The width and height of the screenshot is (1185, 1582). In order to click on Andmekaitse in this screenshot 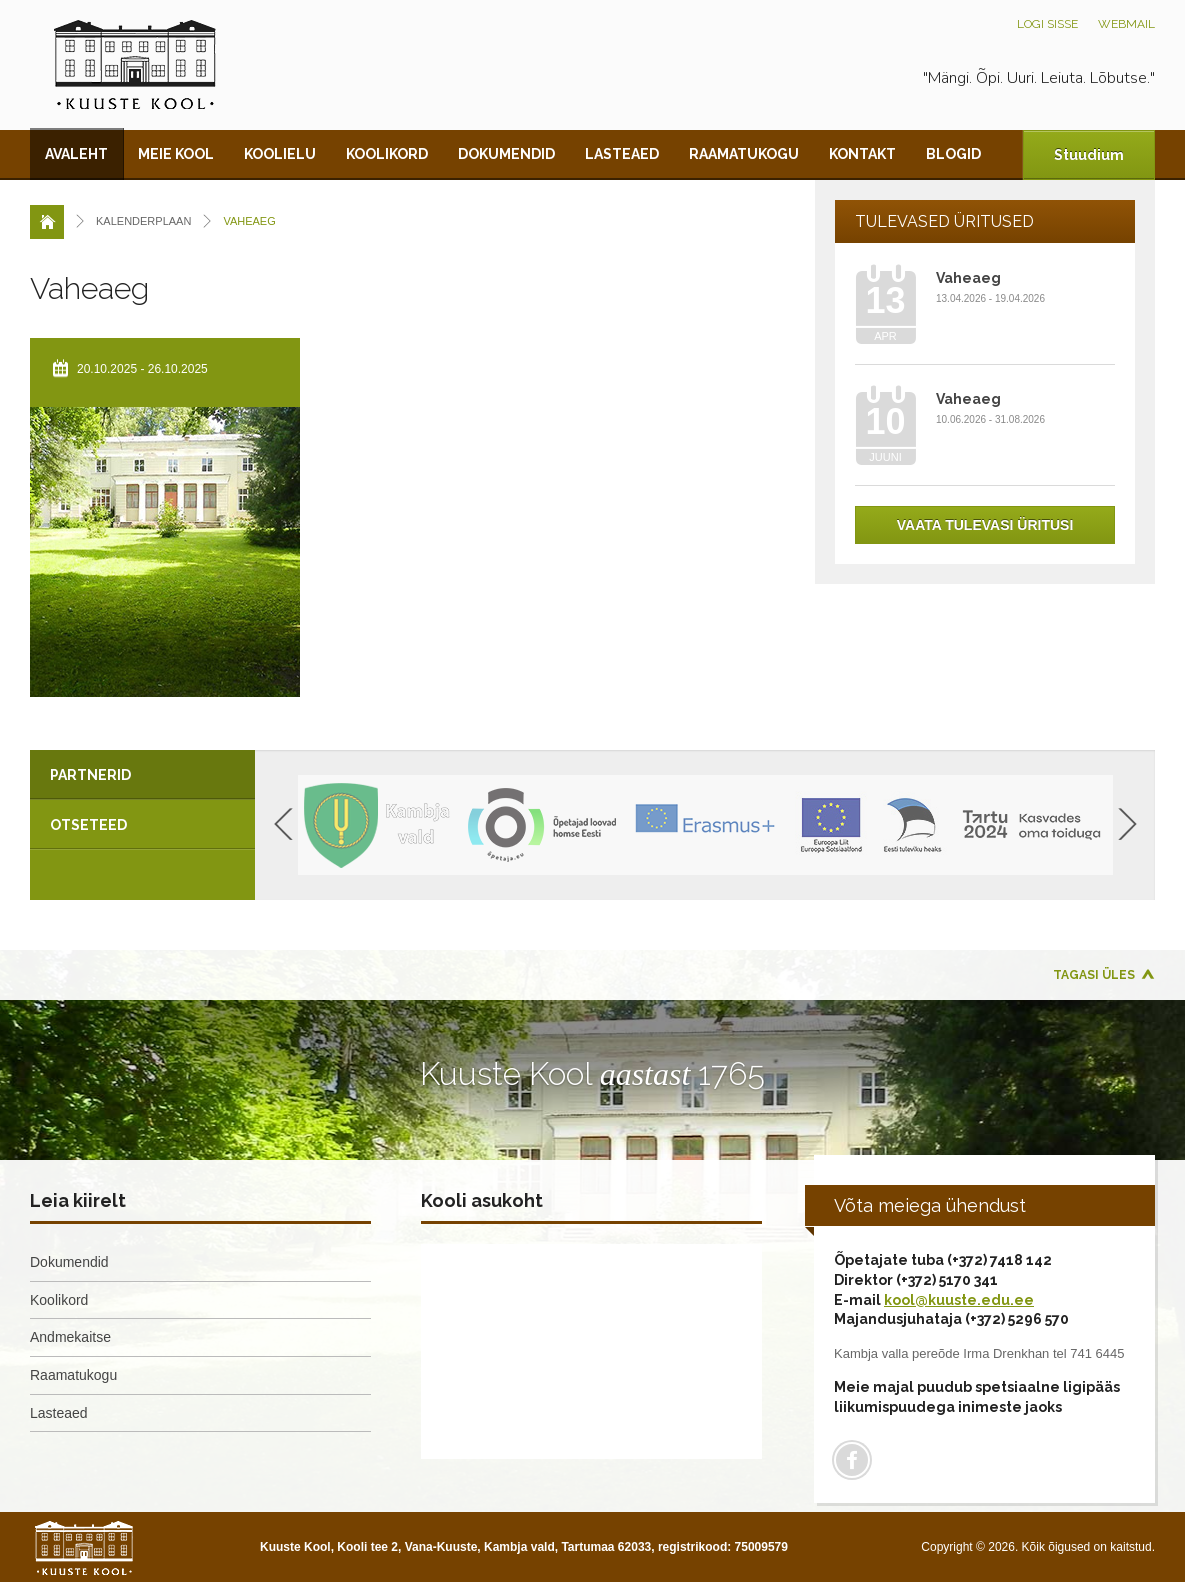, I will do `click(70, 1337)`.